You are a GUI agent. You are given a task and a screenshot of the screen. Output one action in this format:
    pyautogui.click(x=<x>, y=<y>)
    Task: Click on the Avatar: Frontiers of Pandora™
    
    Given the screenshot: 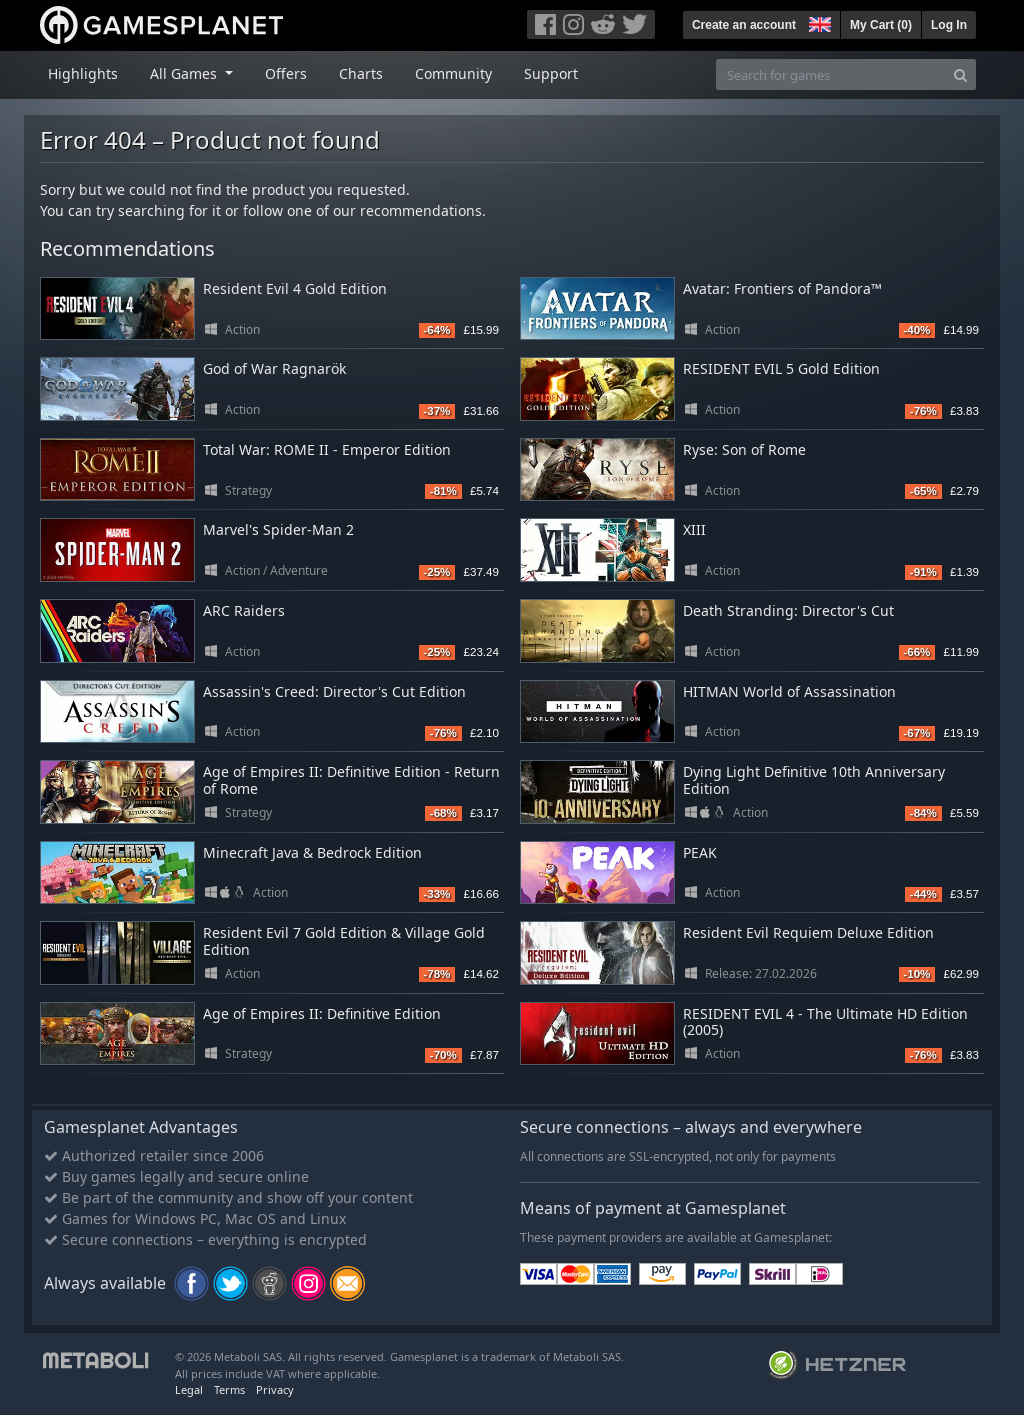 What is the action you would take?
    pyautogui.click(x=782, y=288)
    